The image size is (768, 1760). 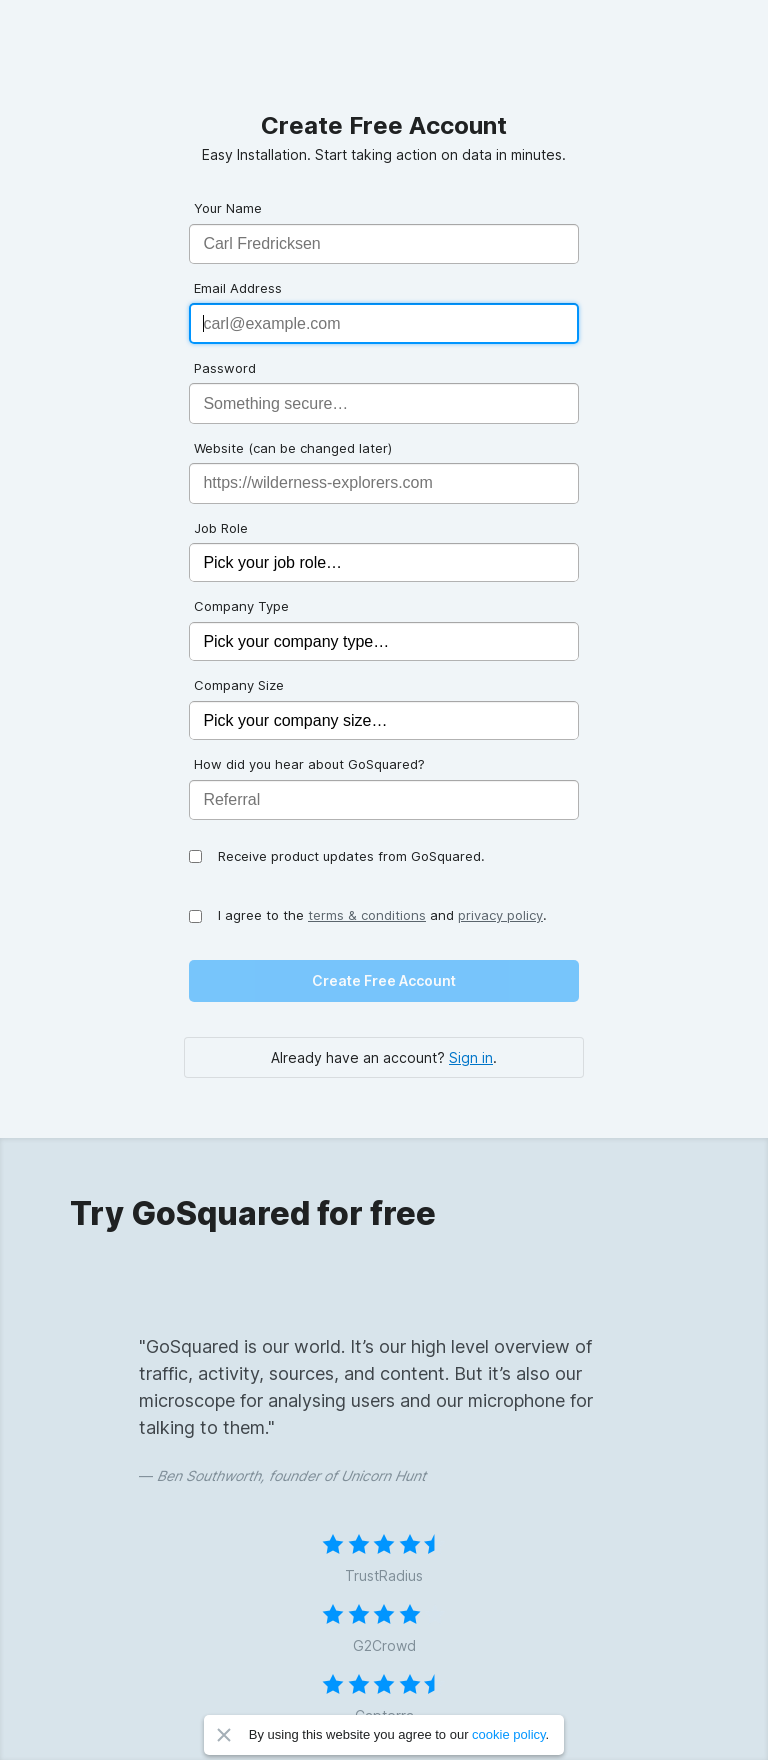 I want to click on cookie policy, so click(x=508, y=1734).